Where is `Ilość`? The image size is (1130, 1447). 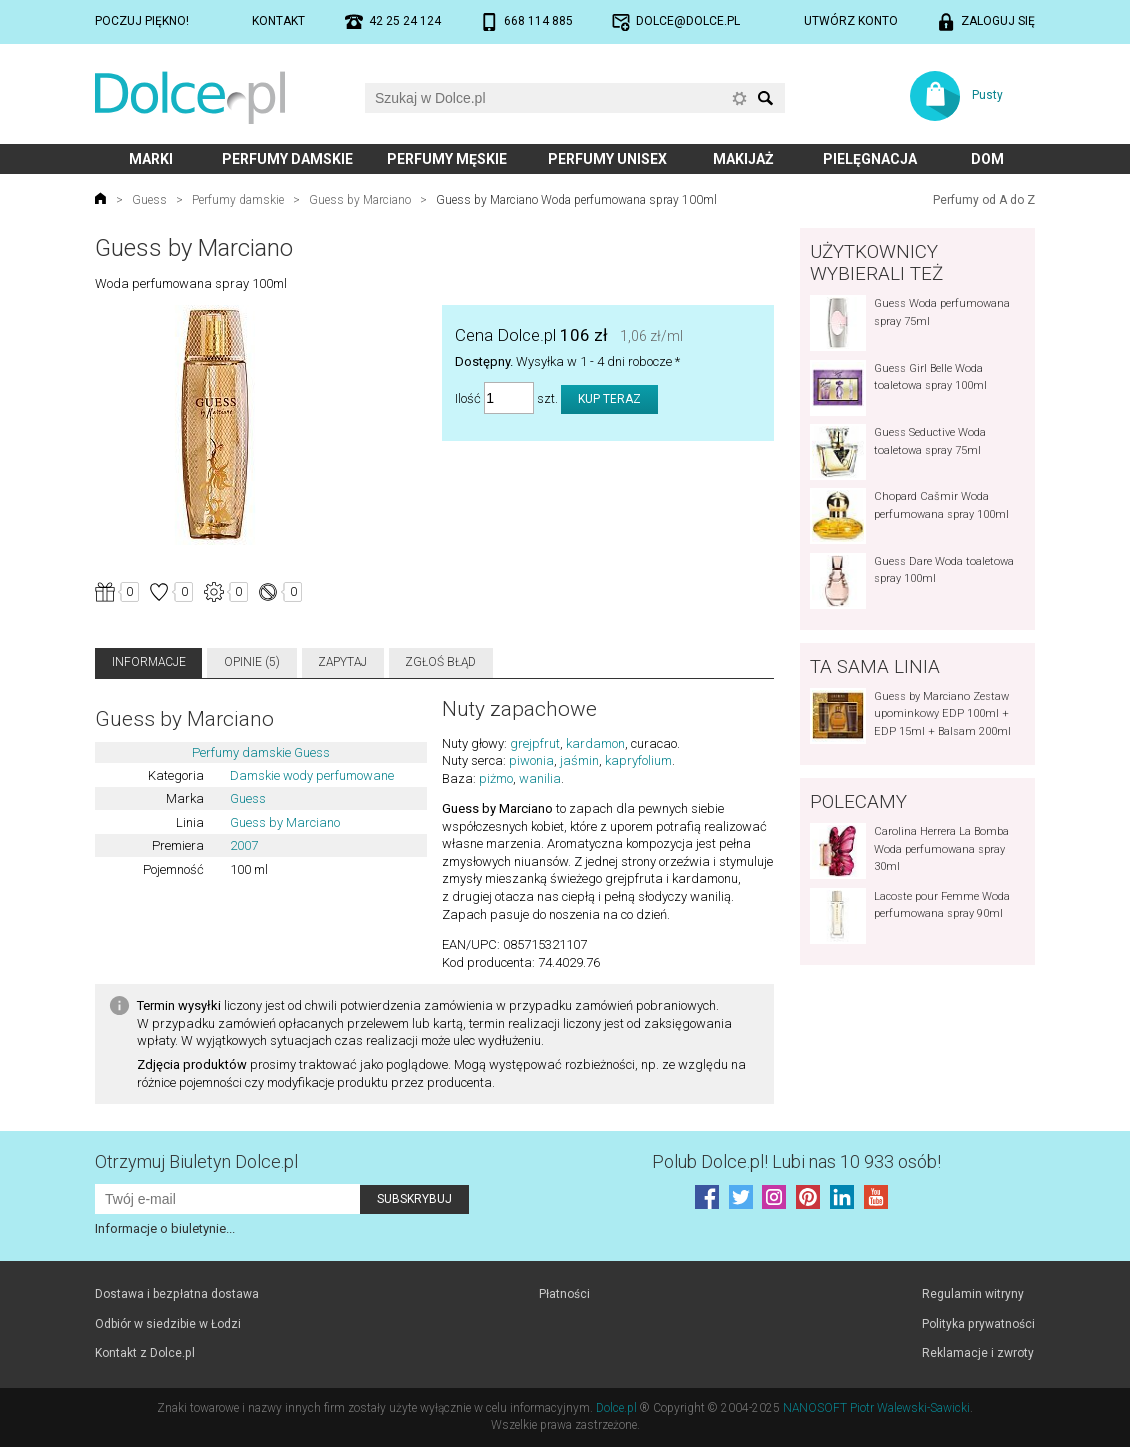 Ilość is located at coordinates (468, 398).